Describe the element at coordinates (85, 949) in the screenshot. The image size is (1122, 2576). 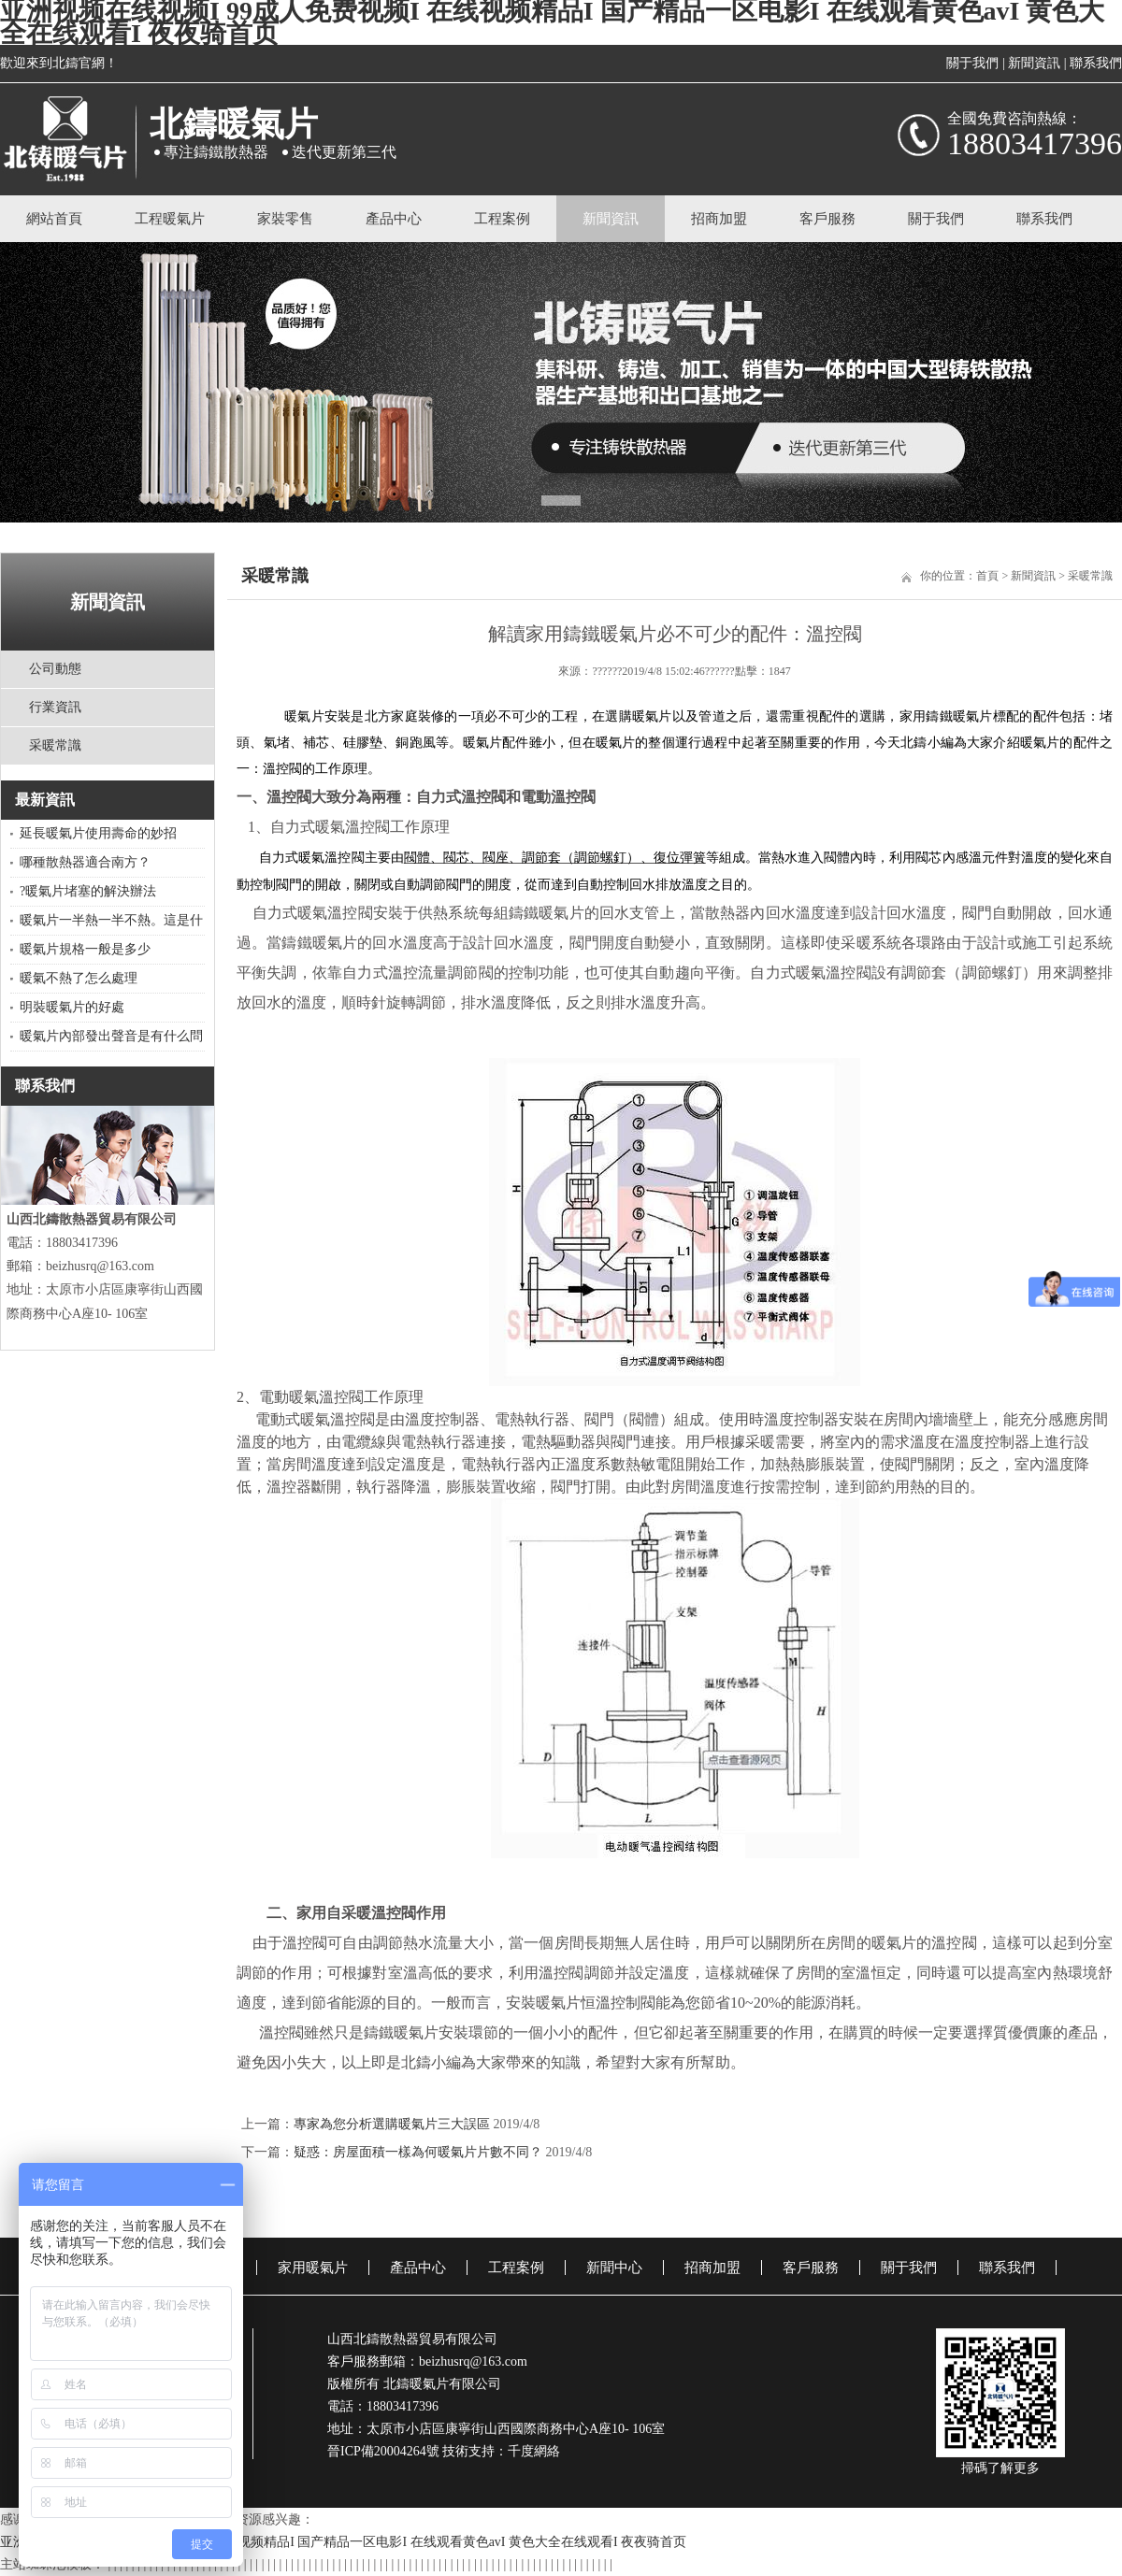
I see `暖氣片規格一般是多少` at that location.